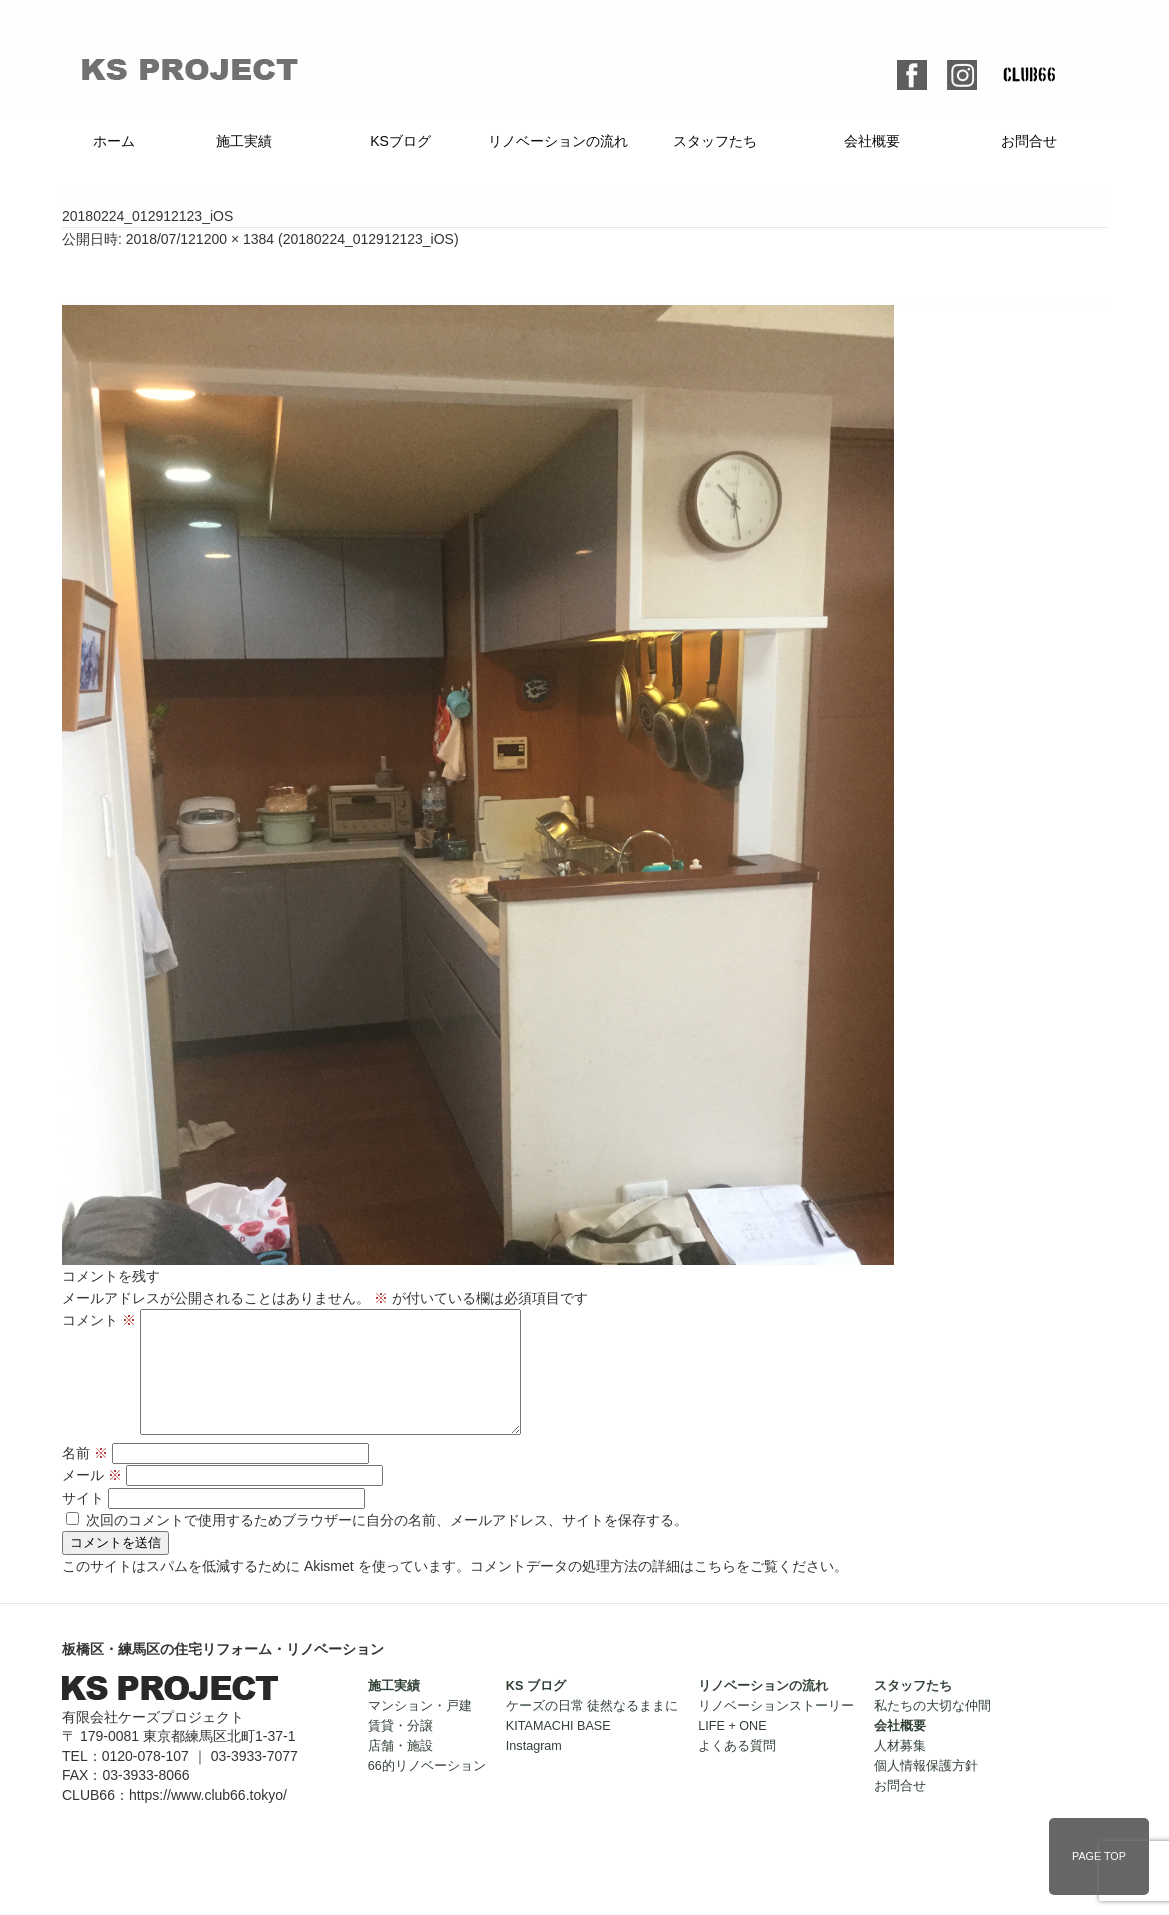 This screenshot has width=1169, height=1915. I want to click on 施工実績, so click(244, 141).